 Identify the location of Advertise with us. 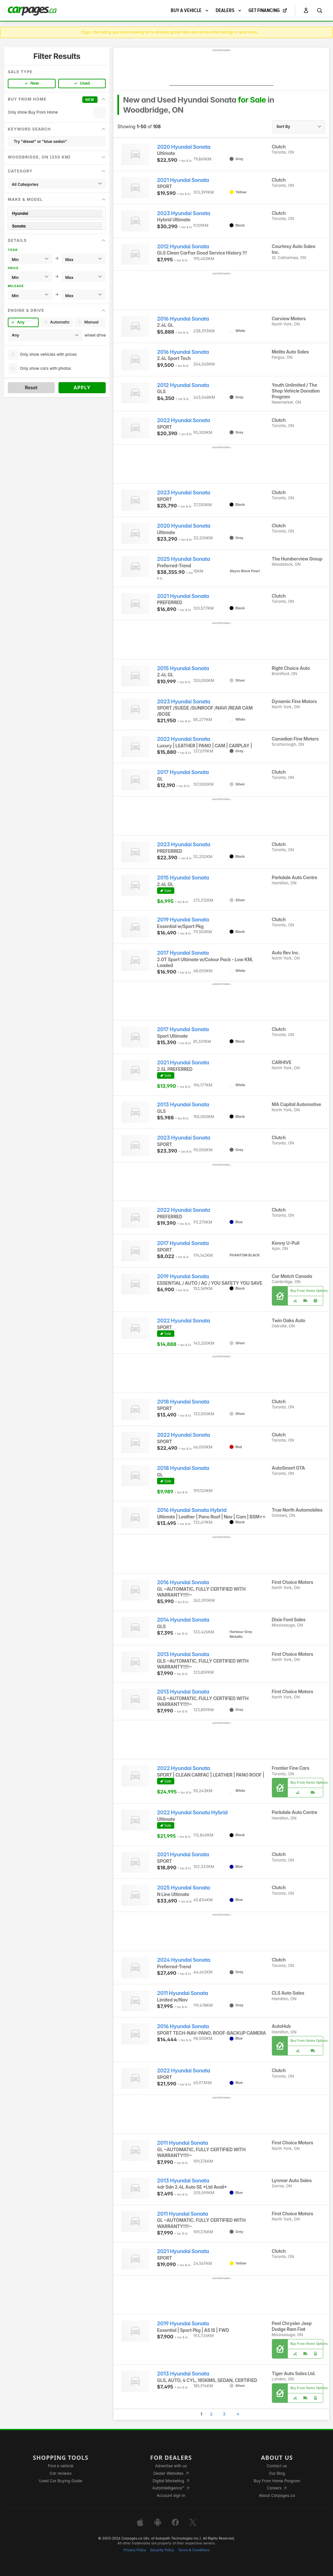
(171, 2465).